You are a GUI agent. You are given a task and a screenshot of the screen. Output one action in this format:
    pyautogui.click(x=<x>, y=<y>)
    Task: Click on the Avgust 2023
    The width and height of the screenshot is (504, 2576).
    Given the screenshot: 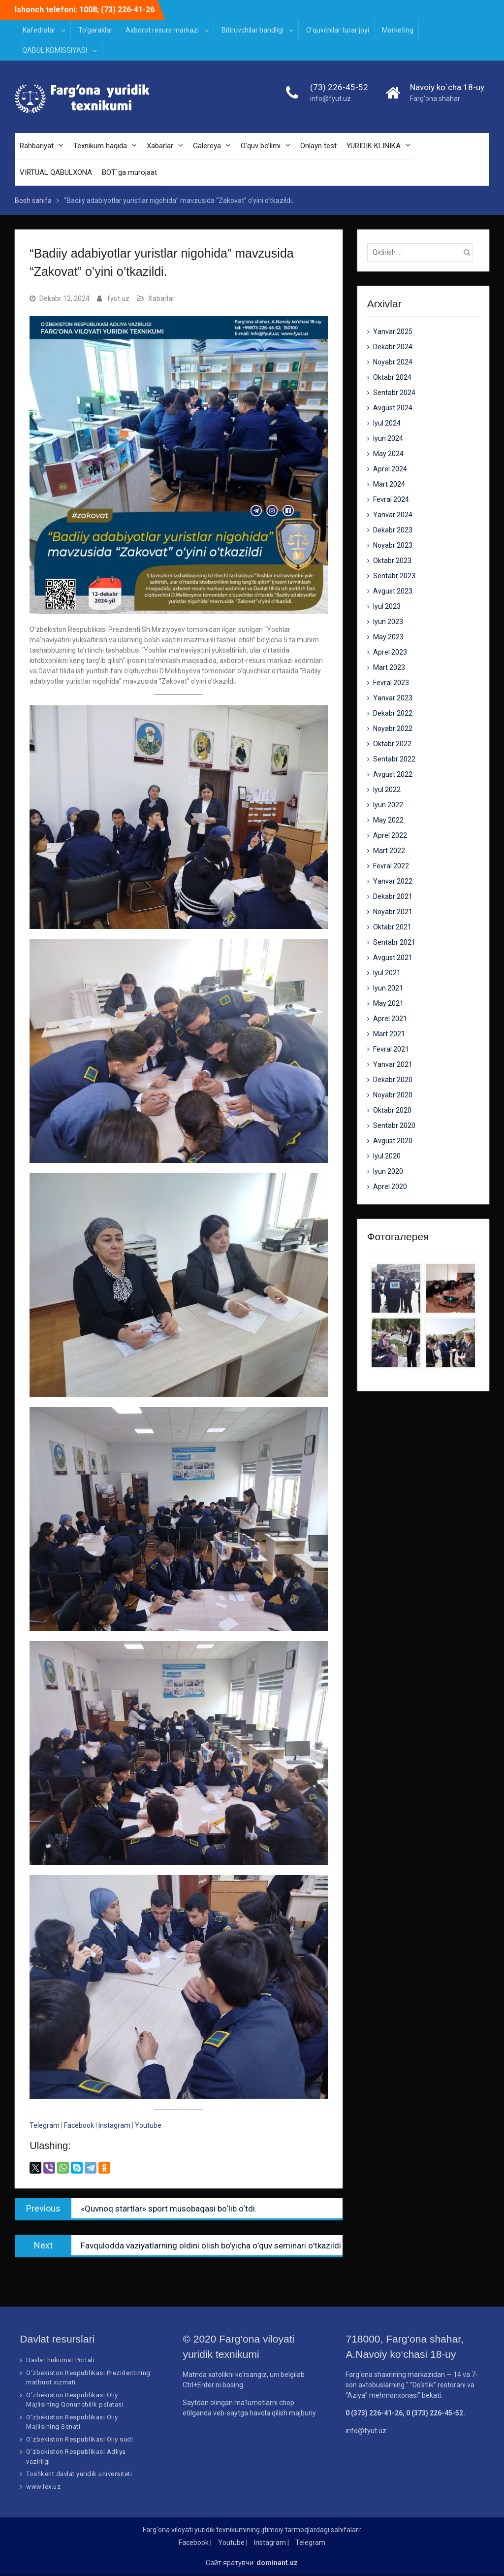 What is the action you would take?
    pyautogui.click(x=392, y=591)
    